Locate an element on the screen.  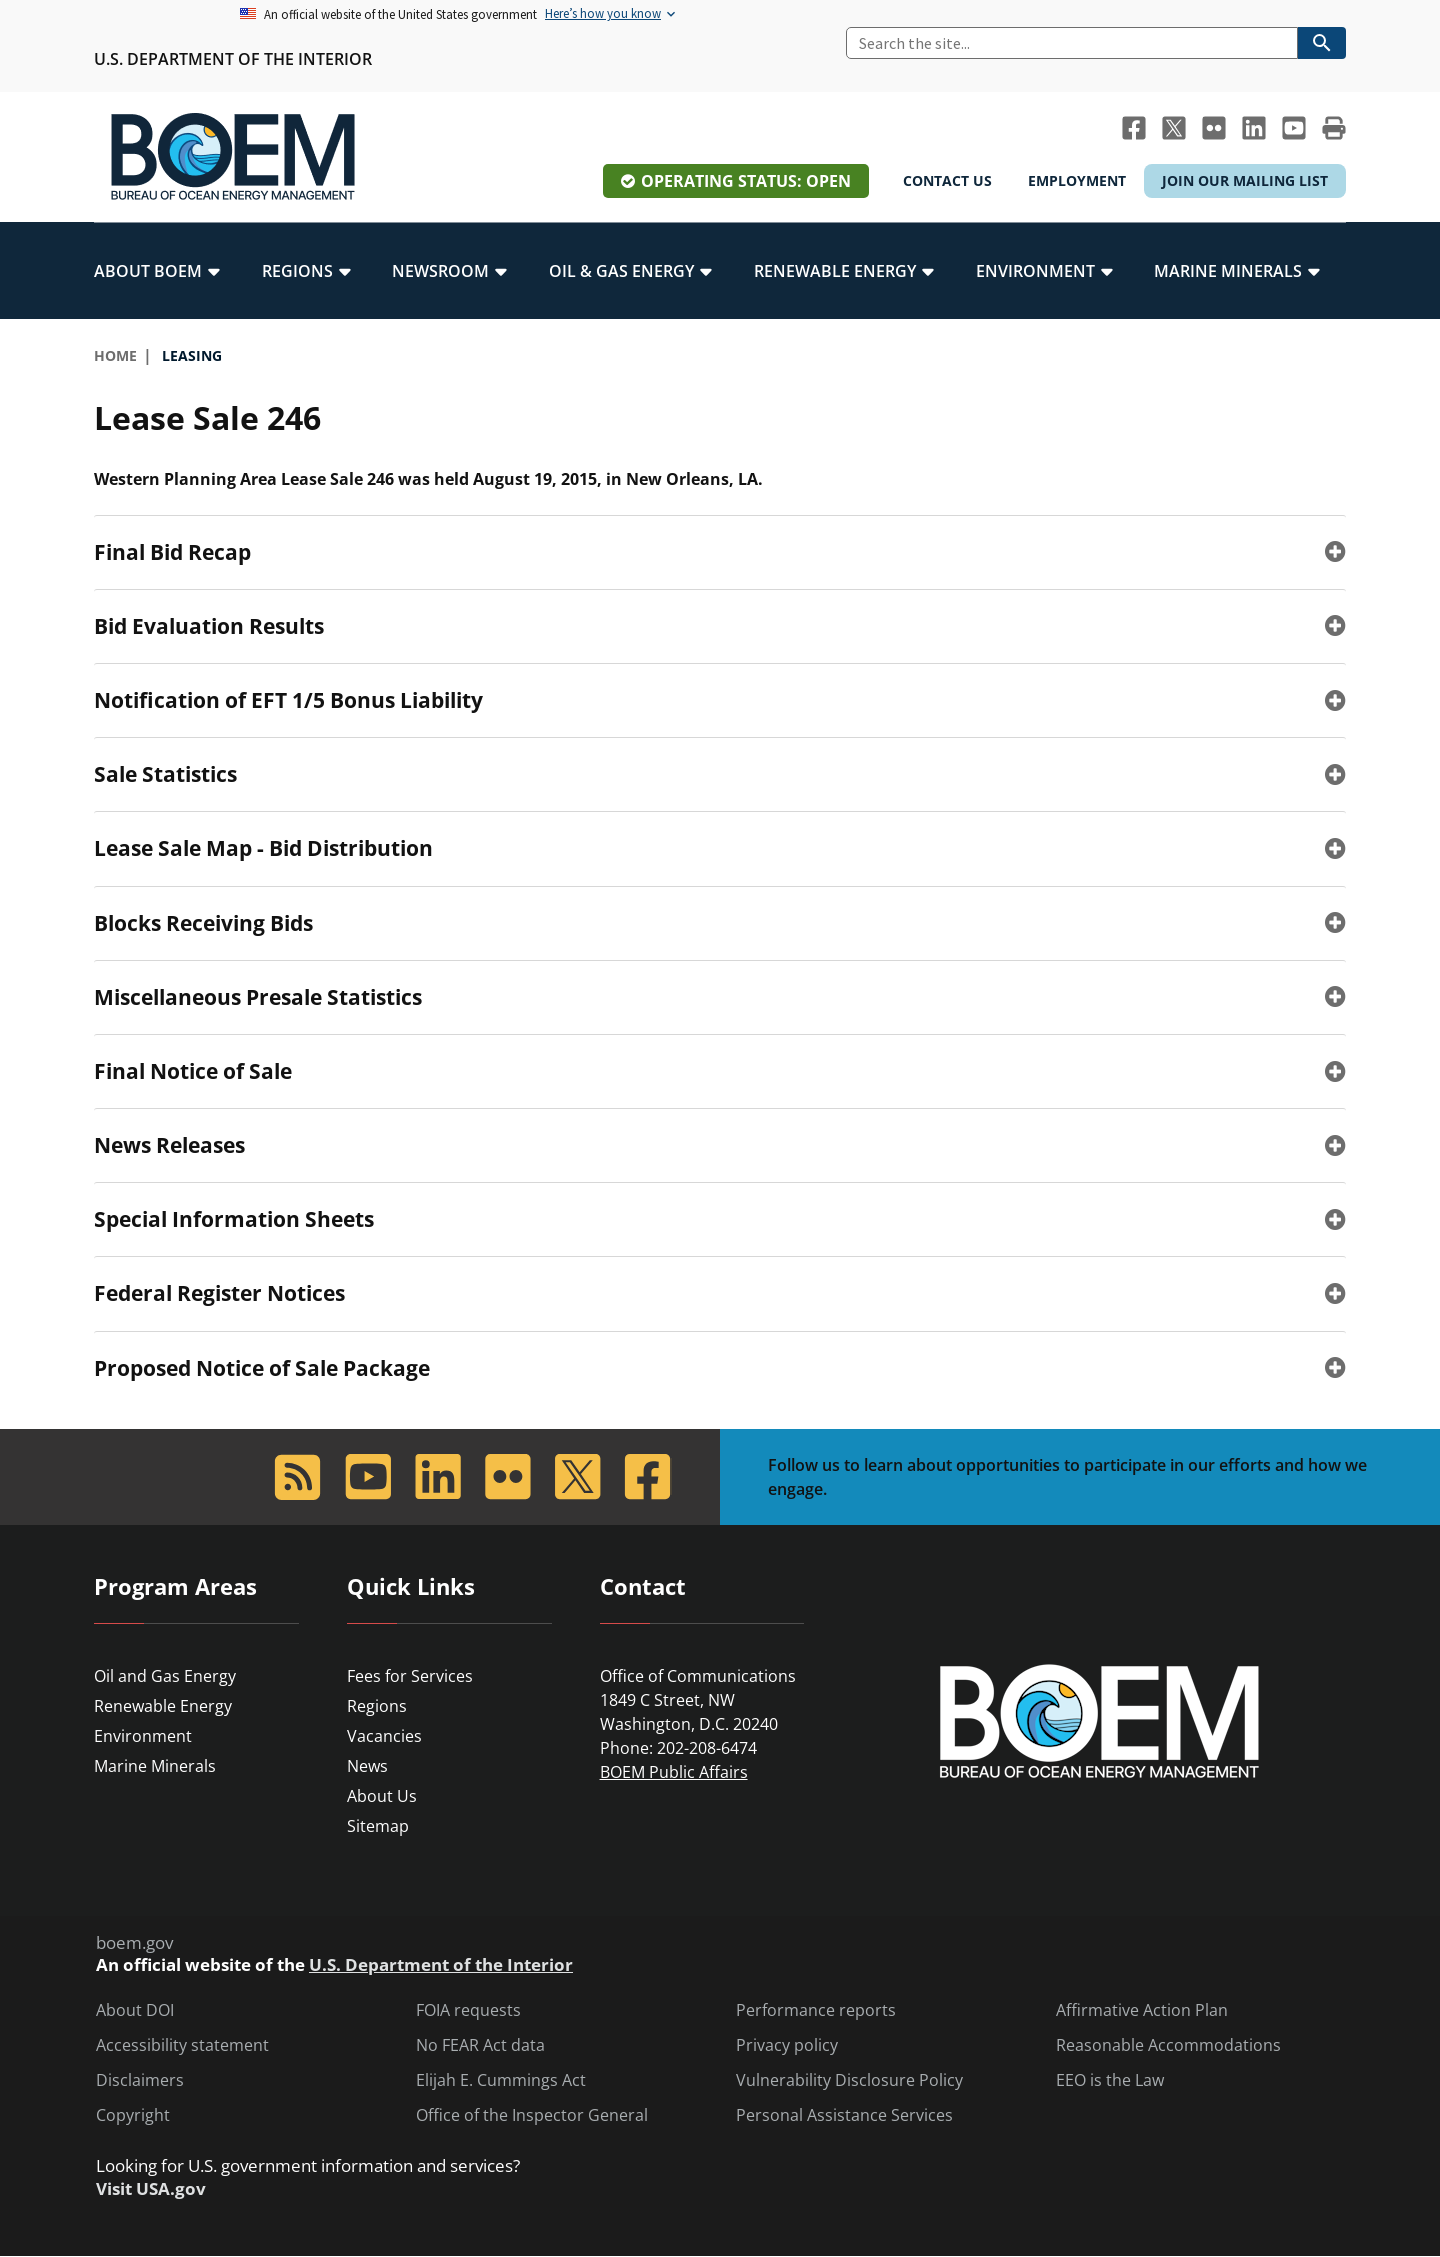
Sitemap is located at coordinates (378, 1826).